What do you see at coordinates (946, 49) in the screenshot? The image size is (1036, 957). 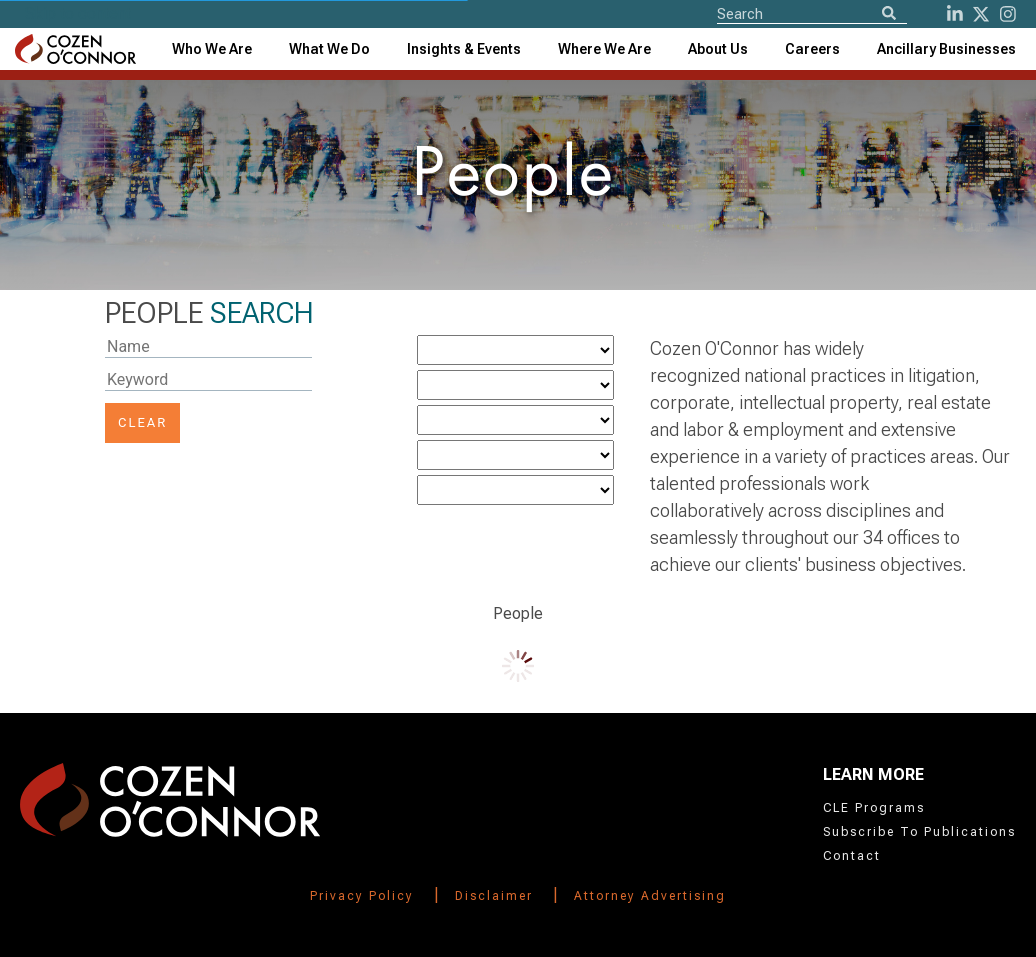 I see `Ancillary Businesses` at bounding box center [946, 49].